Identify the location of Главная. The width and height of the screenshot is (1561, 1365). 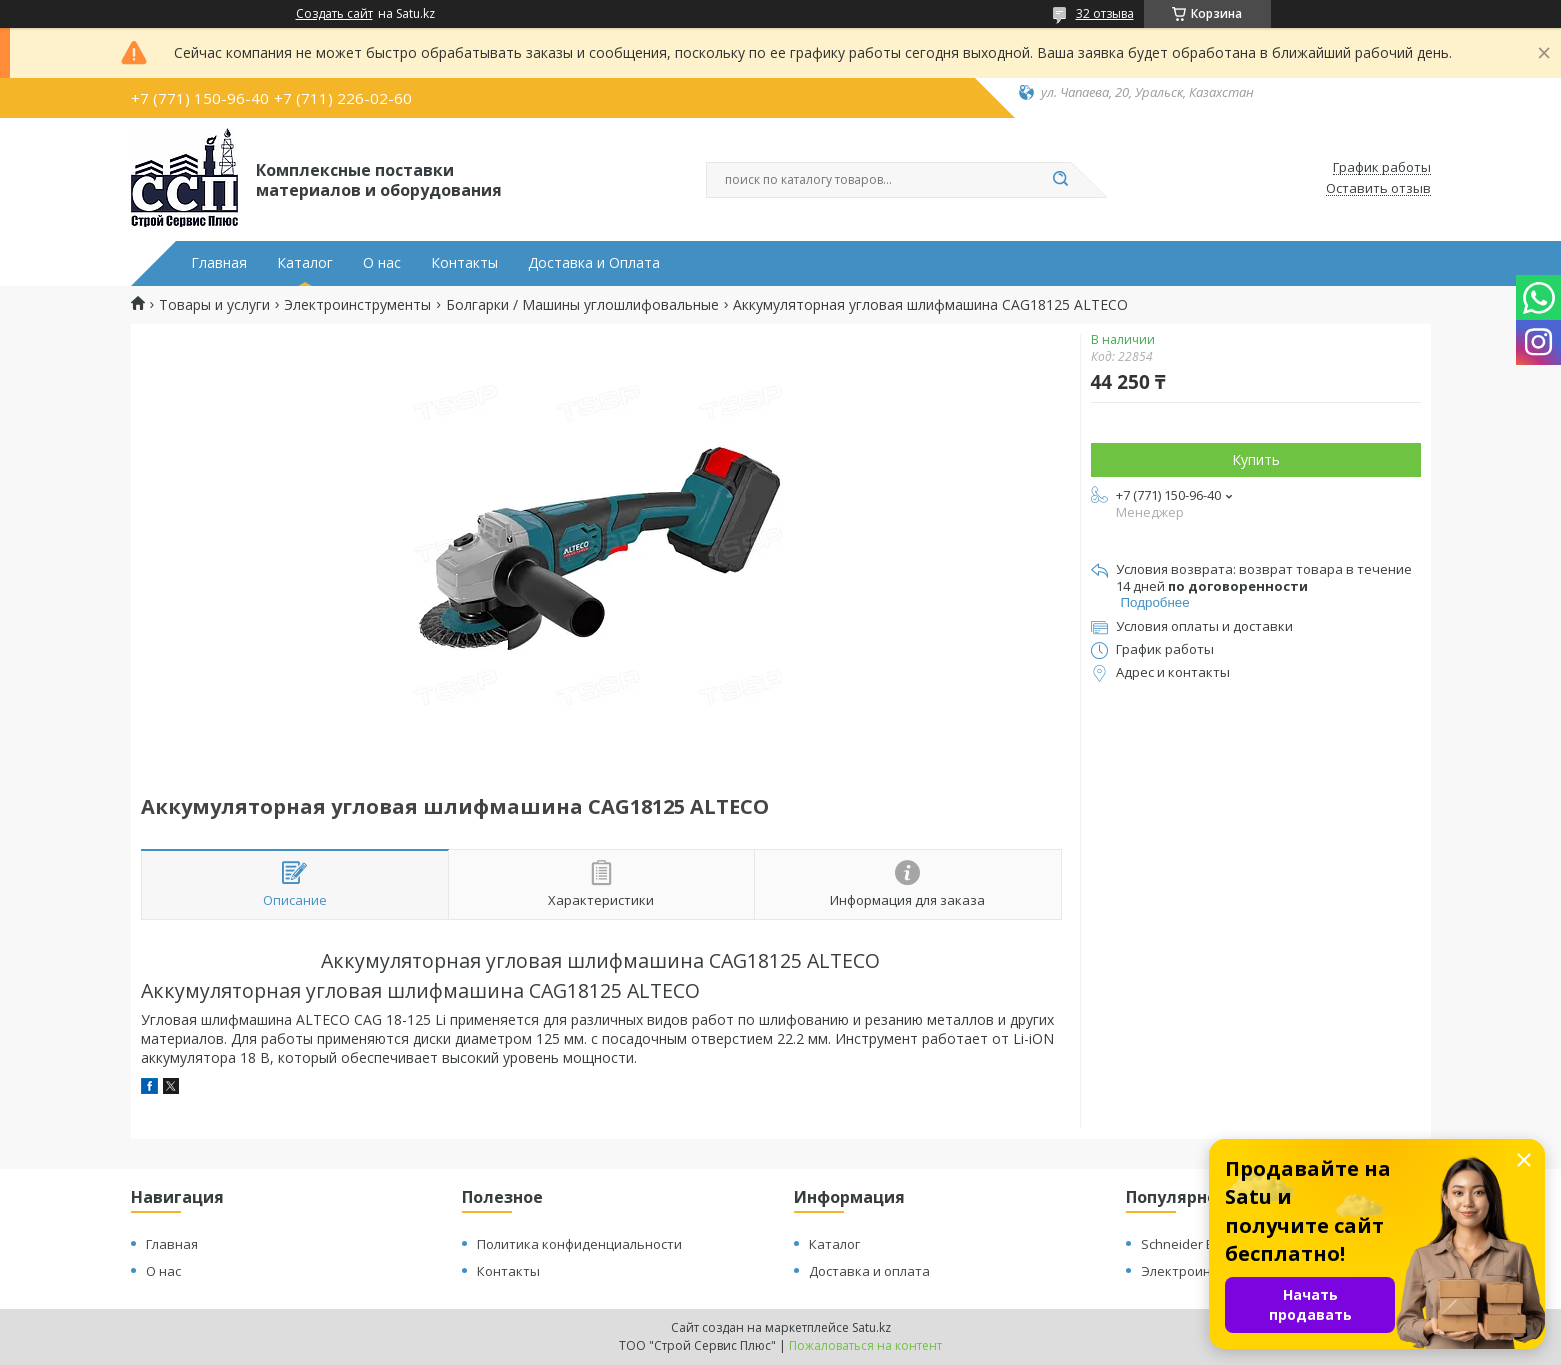
(219, 263).